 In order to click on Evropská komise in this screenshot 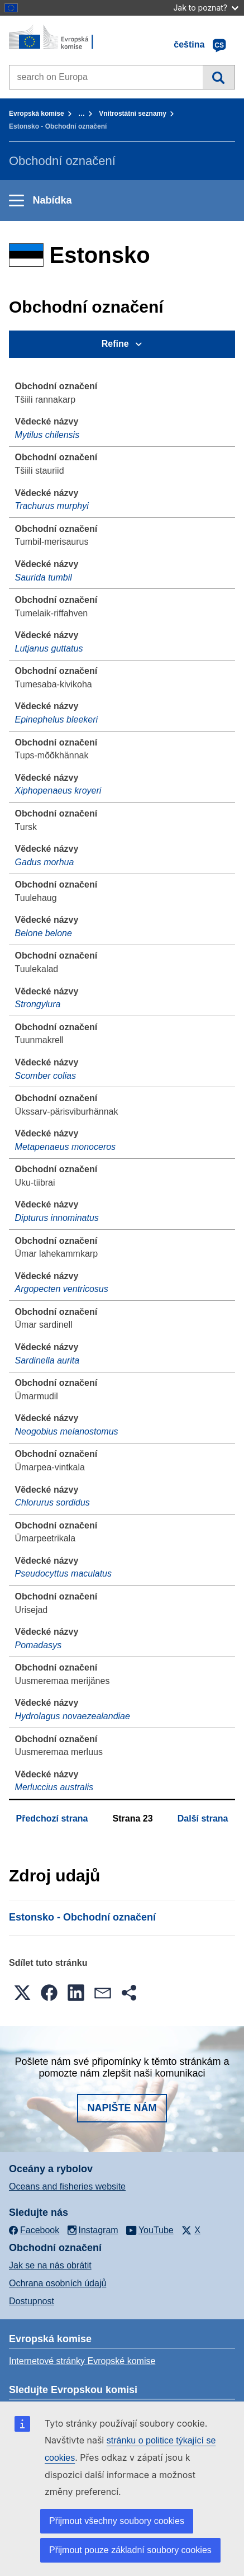, I will do `click(36, 113)`.